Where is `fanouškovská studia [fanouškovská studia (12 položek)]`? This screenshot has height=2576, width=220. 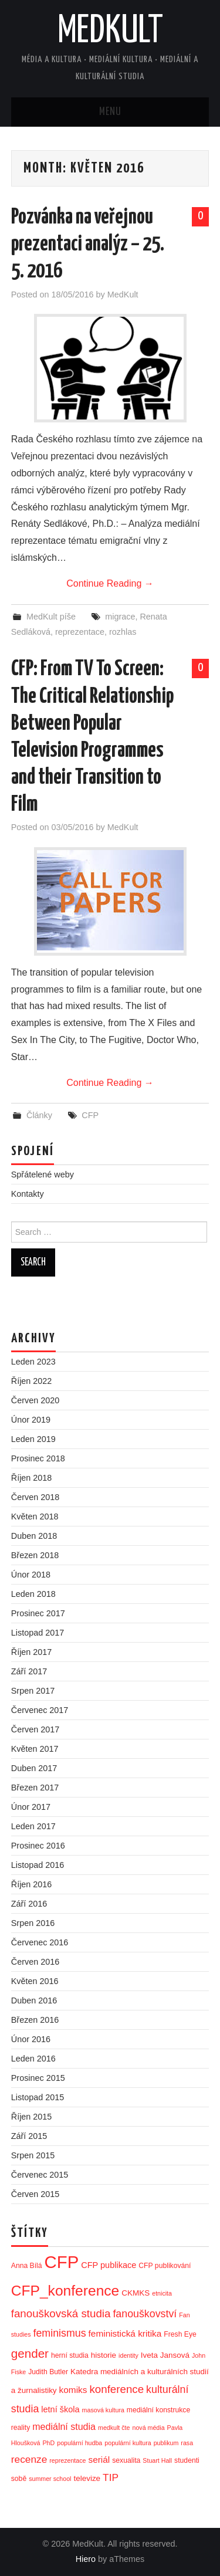
fanouškovská studia [fanouškovská studia (12 položek)] is located at coordinates (61, 2313).